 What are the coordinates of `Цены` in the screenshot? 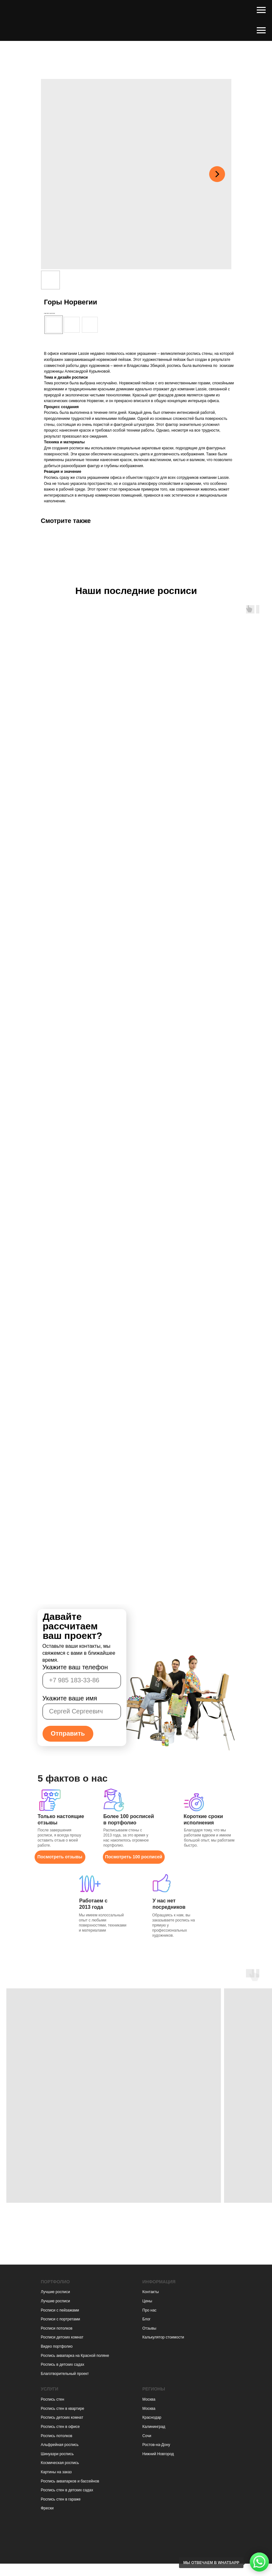 It's located at (147, 2301).